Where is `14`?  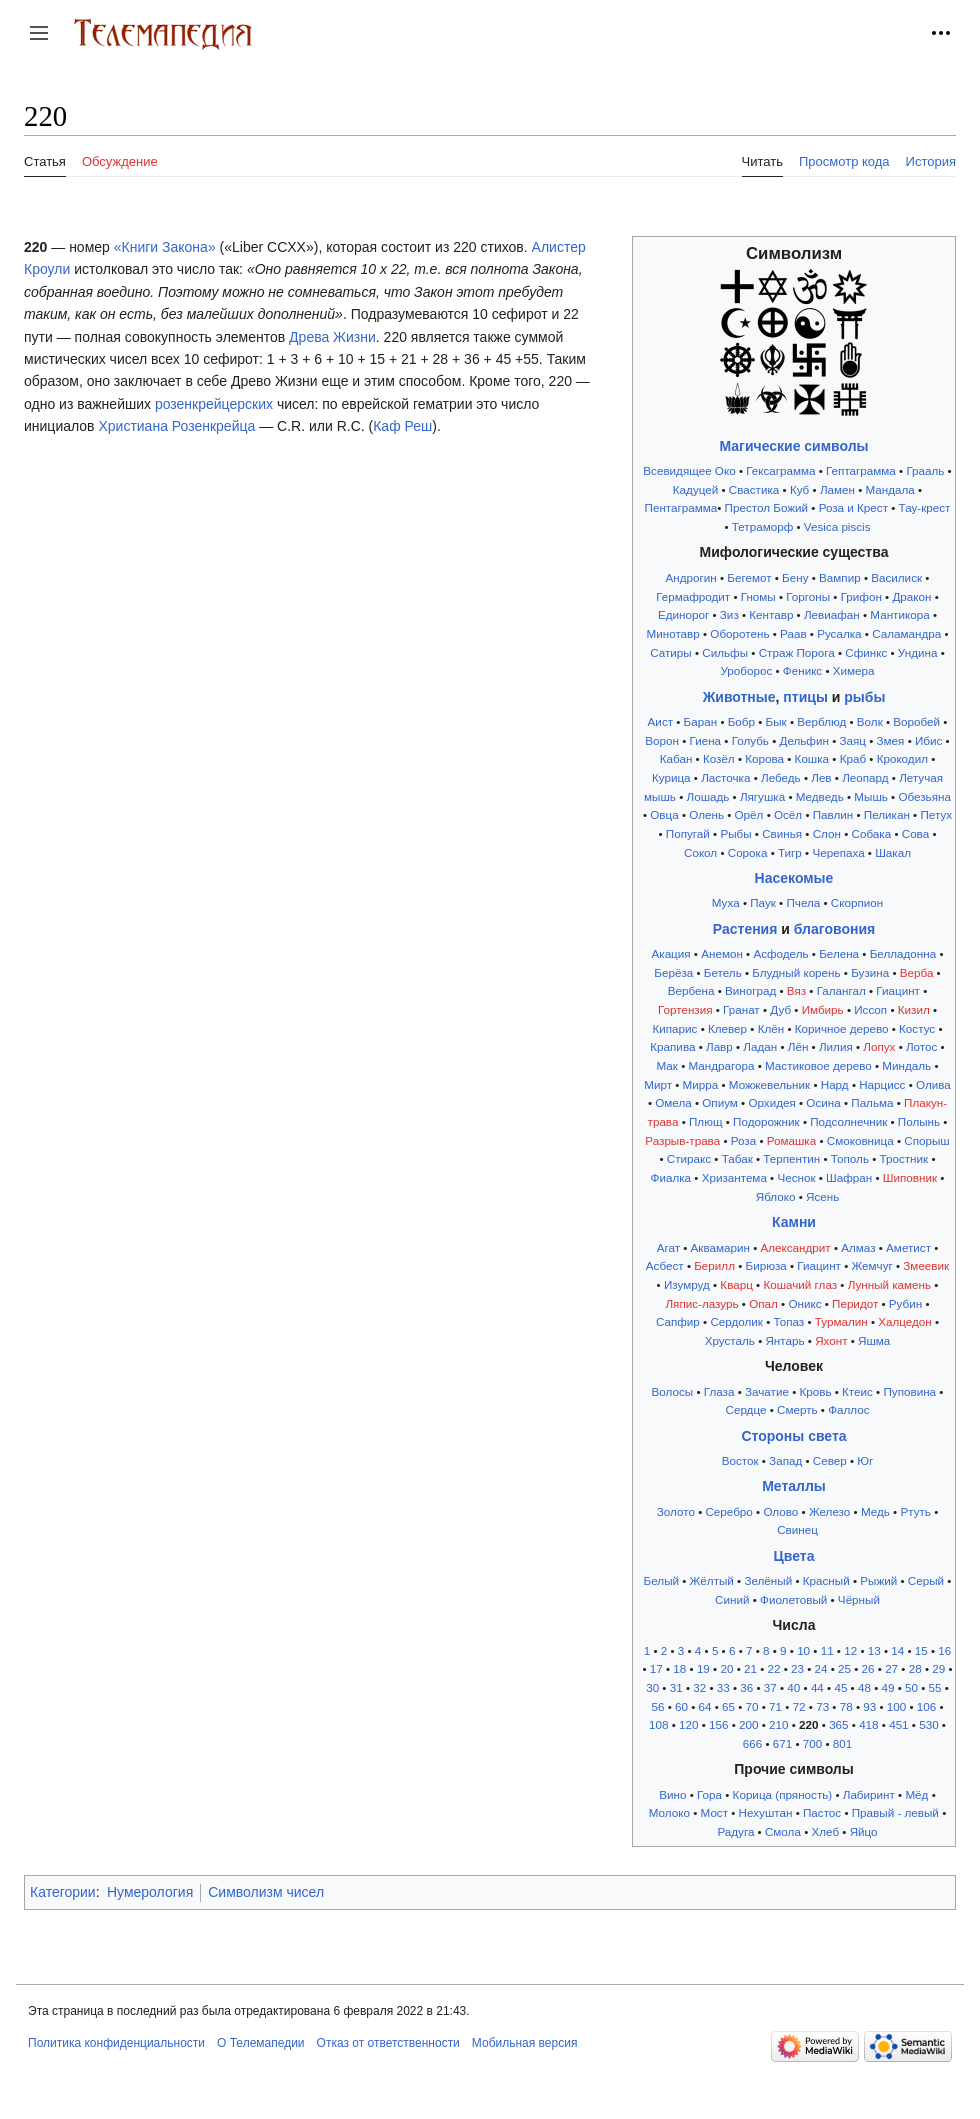 14 is located at coordinates (897, 1650).